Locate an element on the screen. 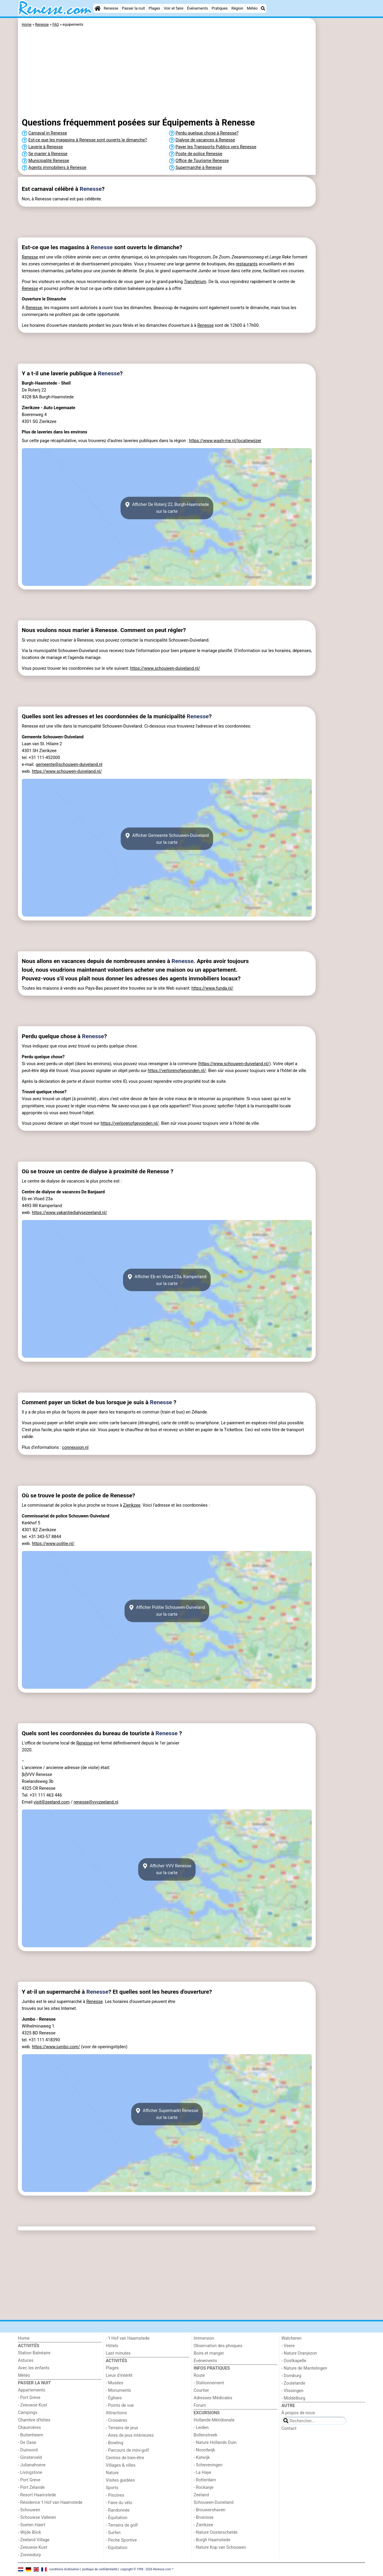 This screenshot has width=383, height=2576. - Nature de Mantelingen is located at coordinates (304, 2368).